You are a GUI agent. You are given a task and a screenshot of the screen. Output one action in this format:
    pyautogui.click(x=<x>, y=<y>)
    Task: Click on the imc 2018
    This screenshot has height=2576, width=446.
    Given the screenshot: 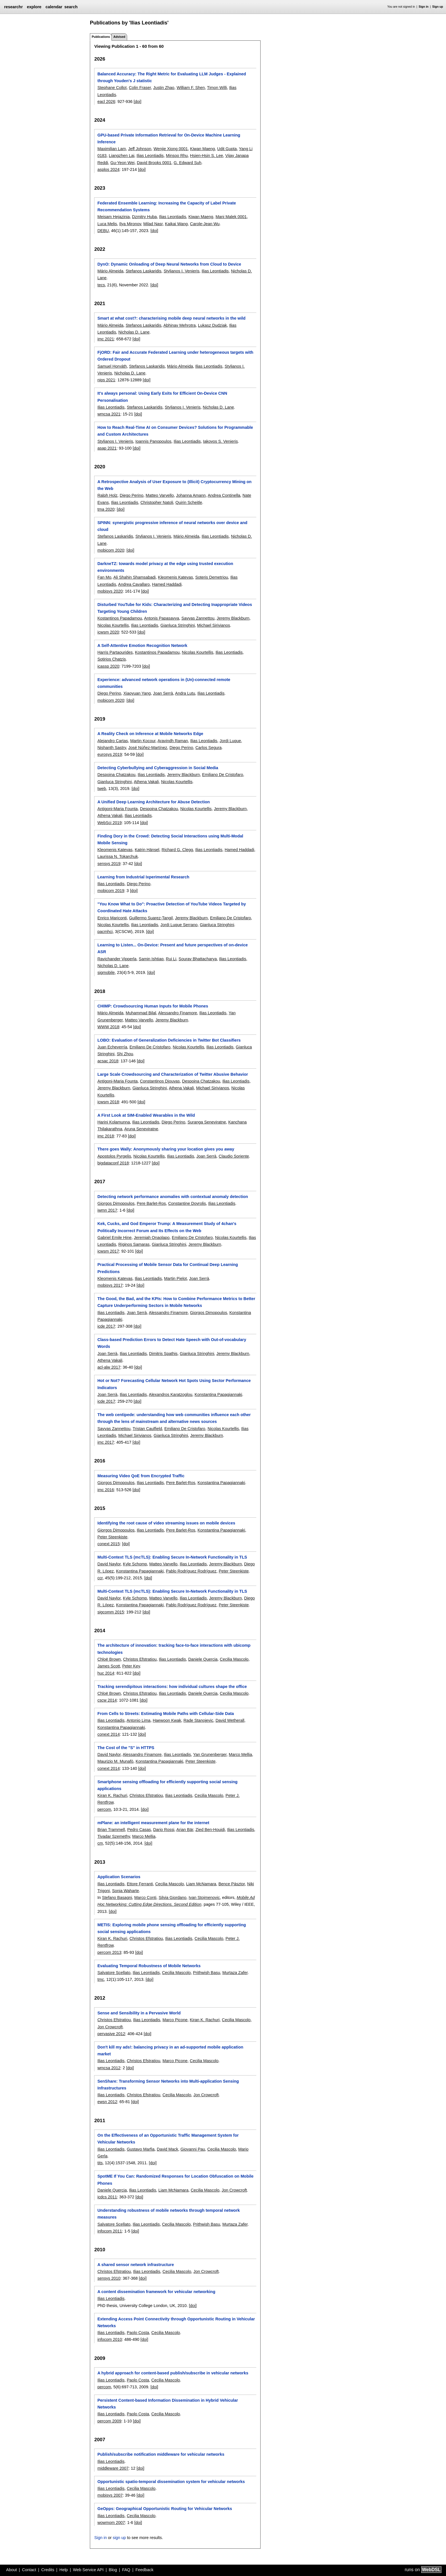 What is the action you would take?
    pyautogui.click(x=105, y=1136)
    